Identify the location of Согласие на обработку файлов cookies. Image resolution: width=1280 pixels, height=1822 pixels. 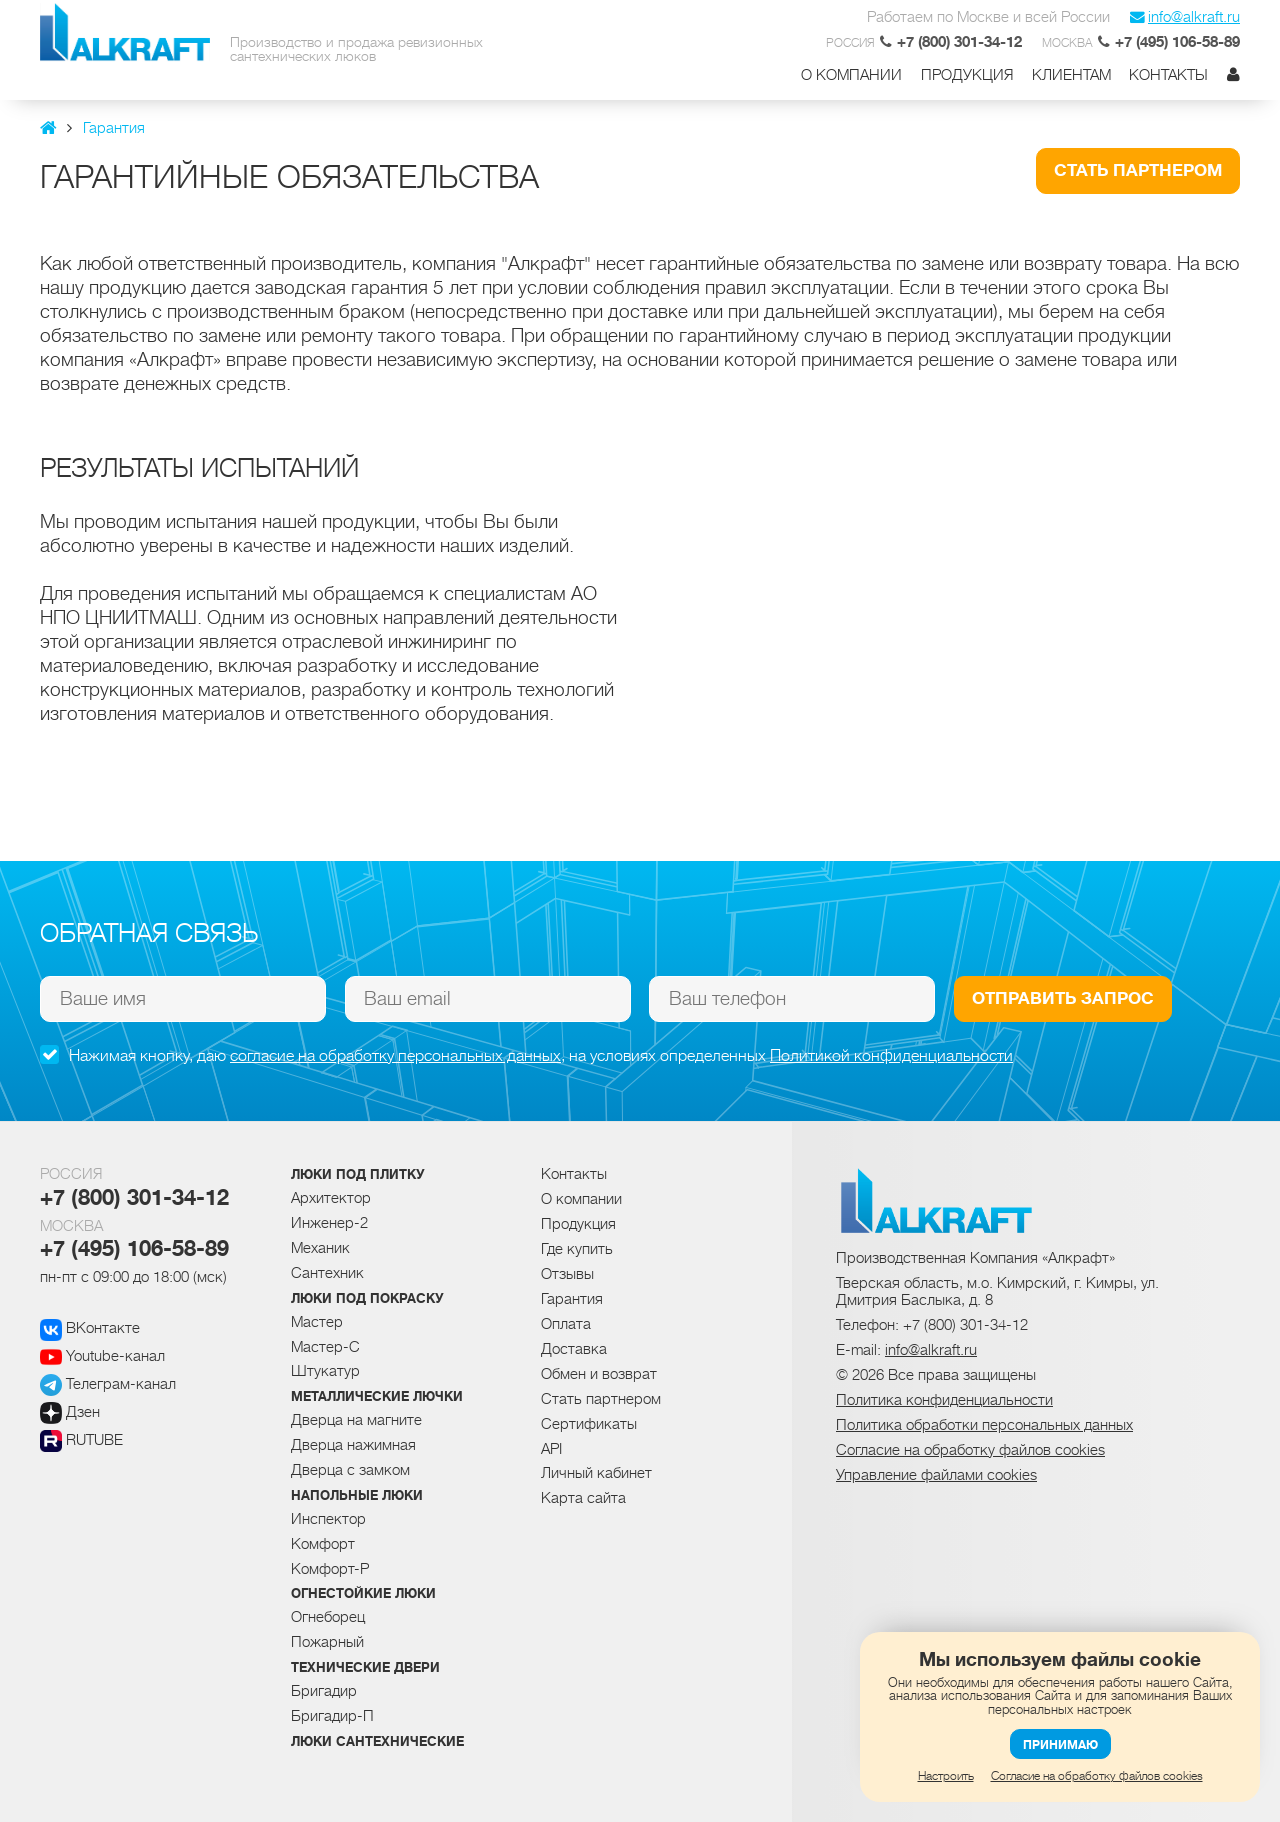
(1097, 1776).